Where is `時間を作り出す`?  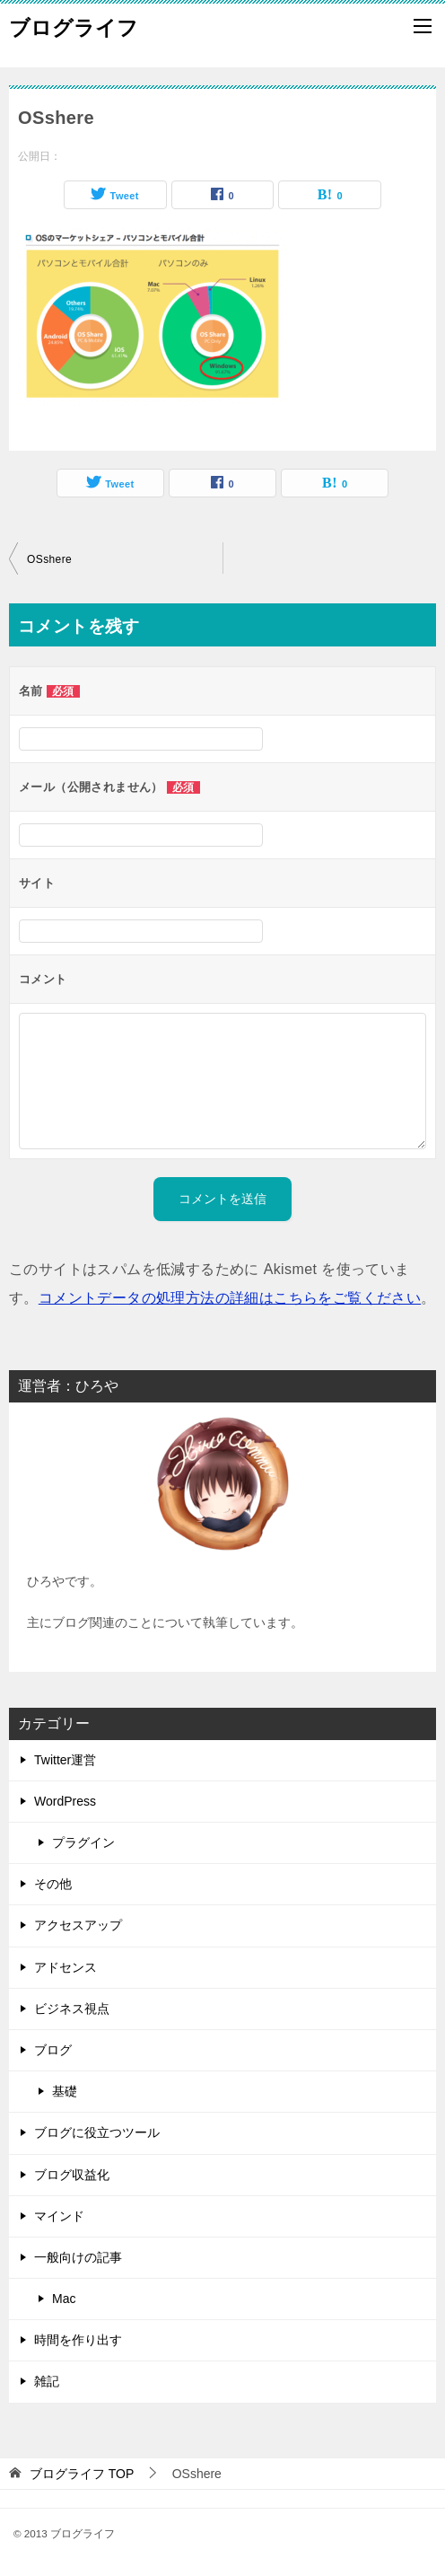 時間を作り出す is located at coordinates (78, 2340).